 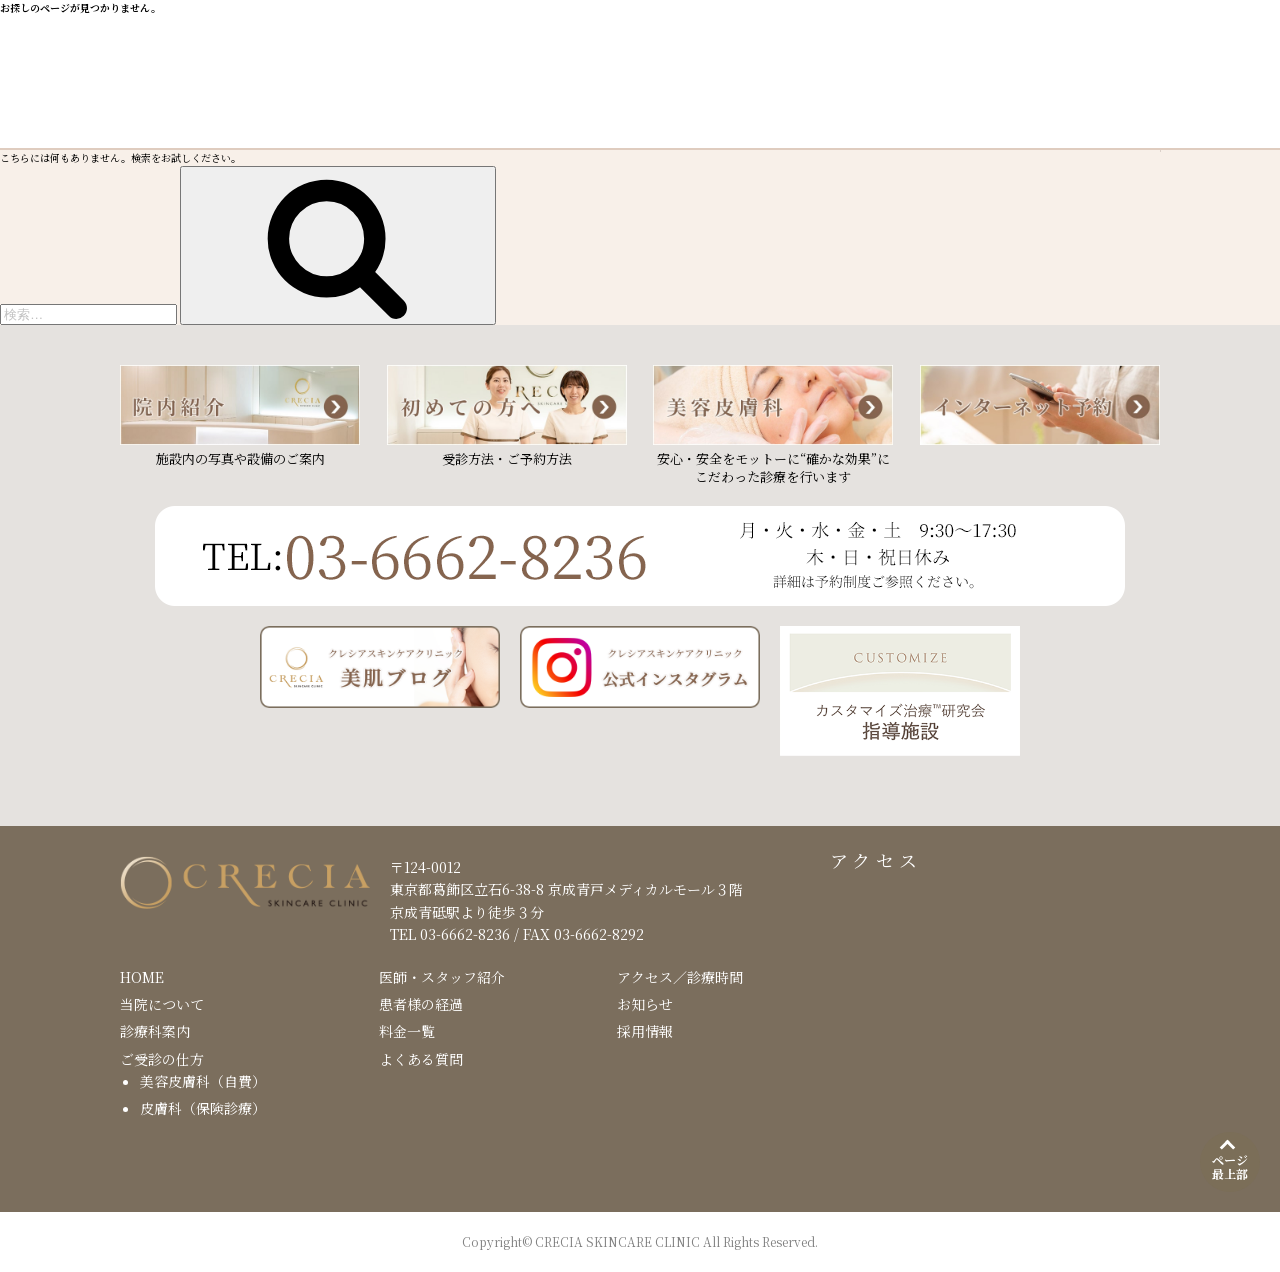 What do you see at coordinates (407, 1031) in the screenshot?
I see `料金一覧` at bounding box center [407, 1031].